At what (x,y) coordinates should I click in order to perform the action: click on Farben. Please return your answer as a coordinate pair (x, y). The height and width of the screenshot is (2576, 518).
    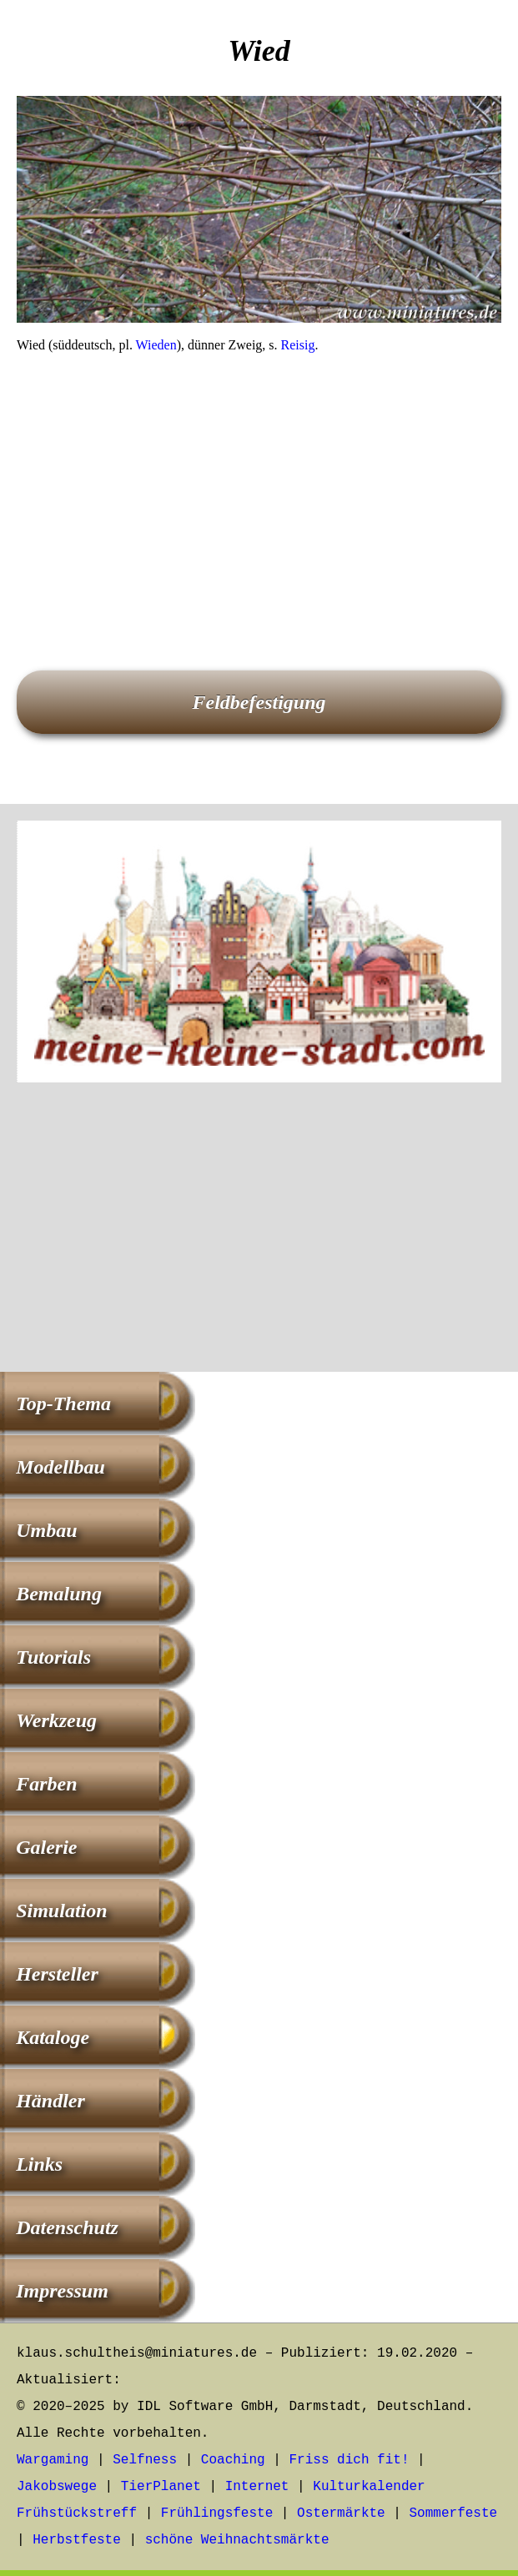
    Looking at the image, I should click on (46, 1784).